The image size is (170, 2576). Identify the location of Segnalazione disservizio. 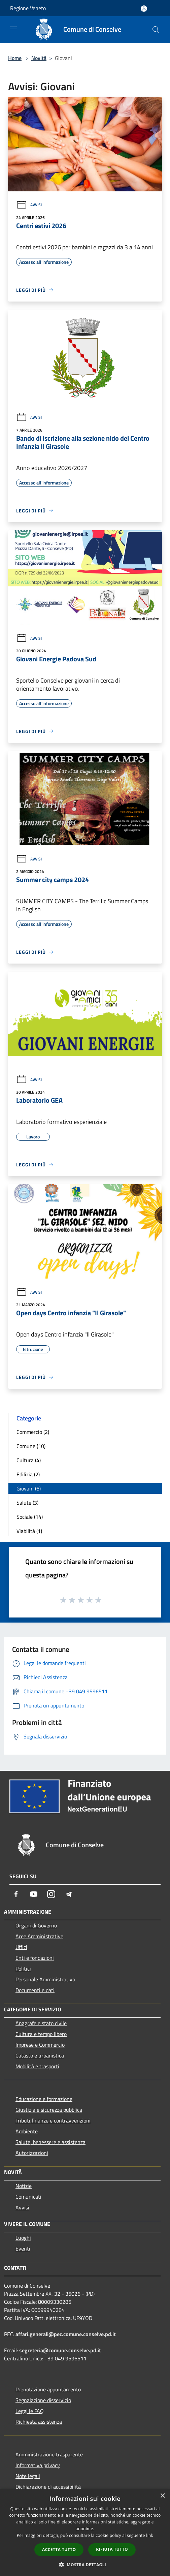
(43, 2400).